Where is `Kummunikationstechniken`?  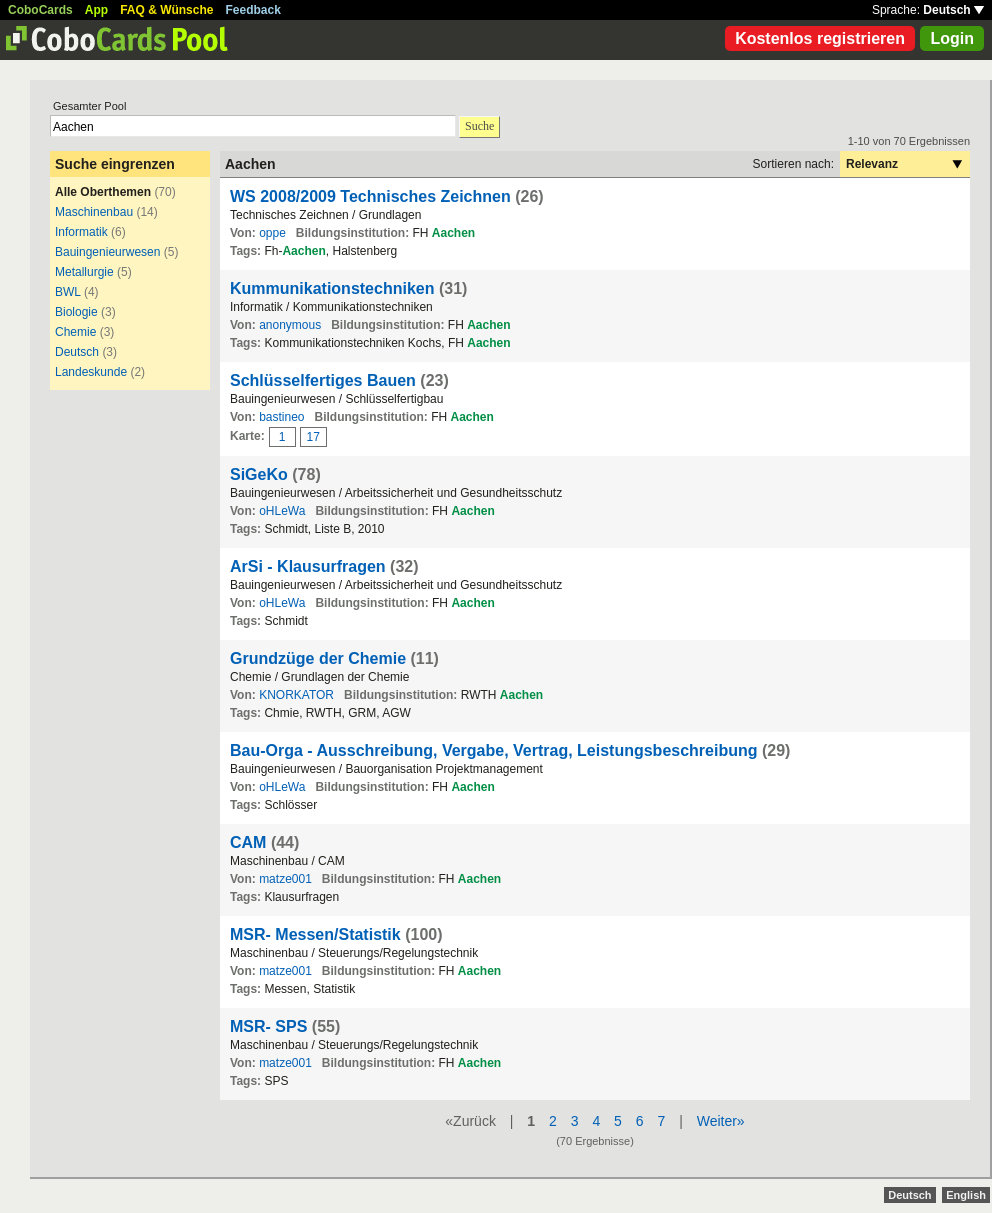
Kummunikationstechniken is located at coordinates (332, 288).